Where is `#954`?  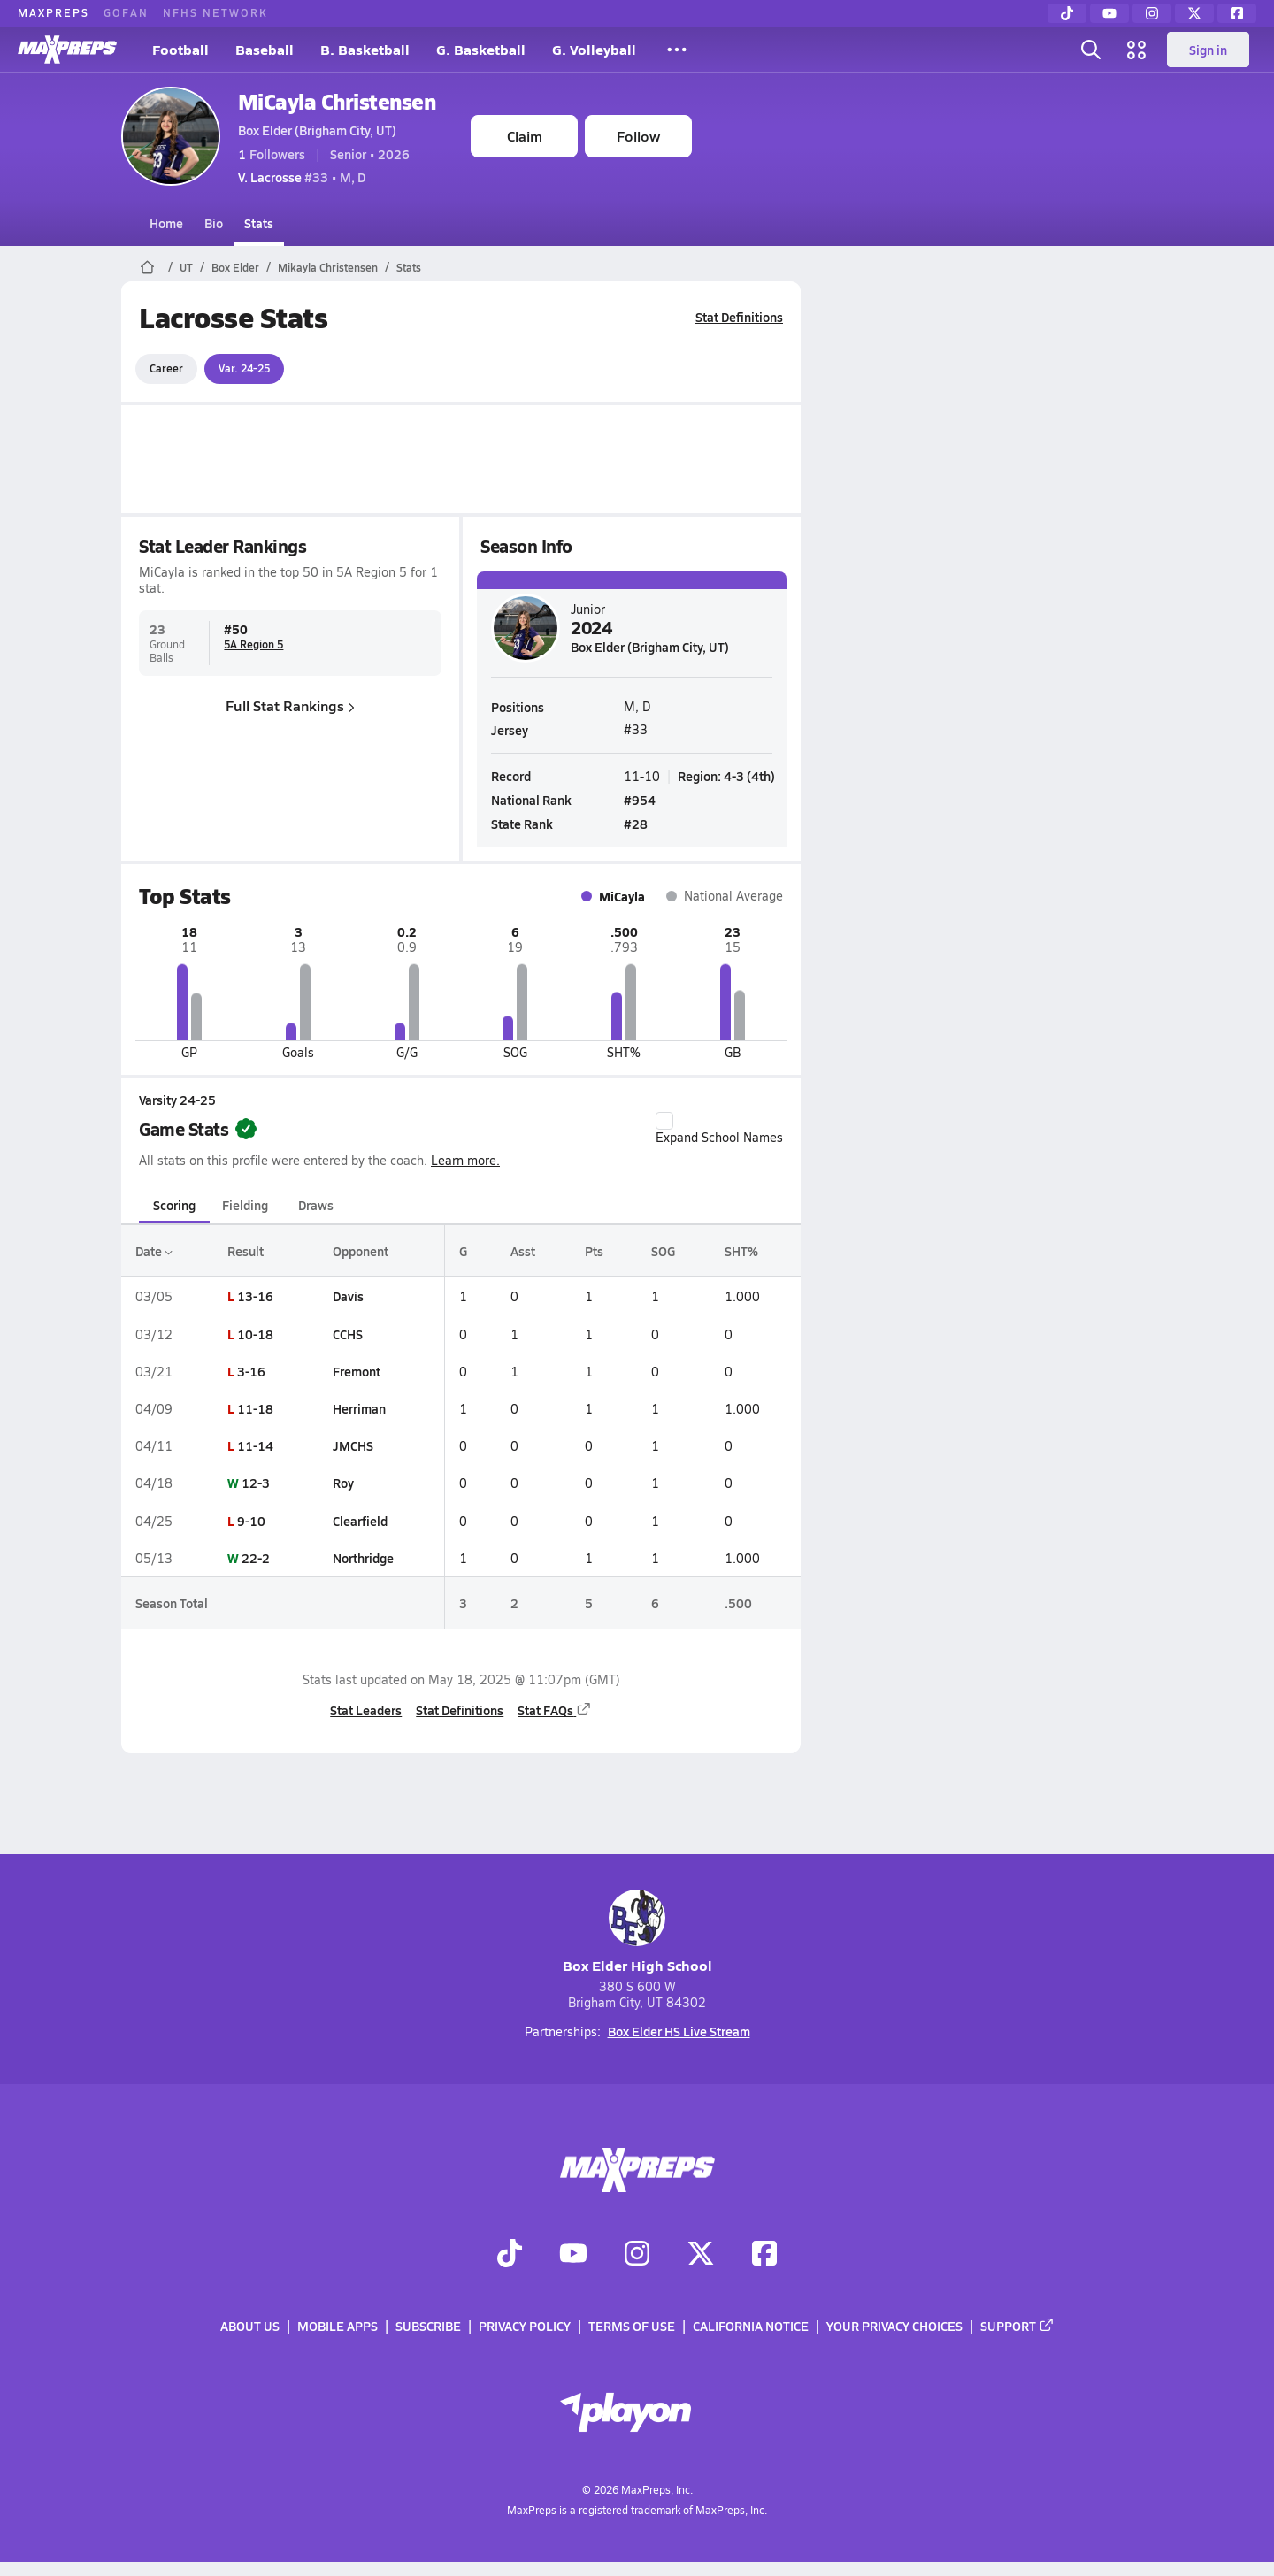
#954 is located at coordinates (640, 799).